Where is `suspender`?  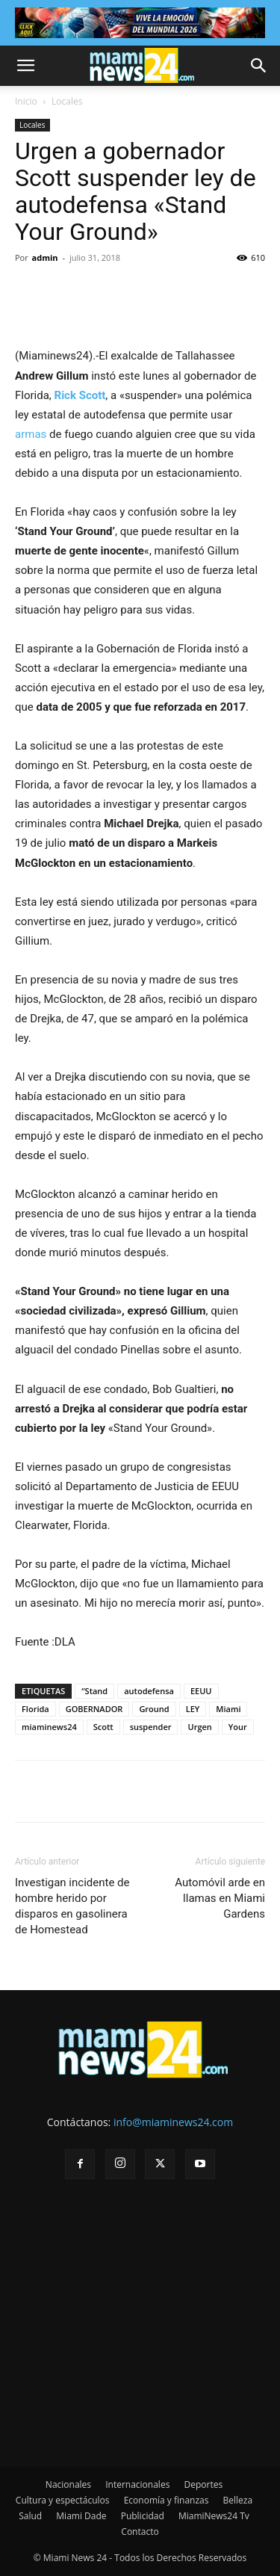
suspender is located at coordinates (151, 1726).